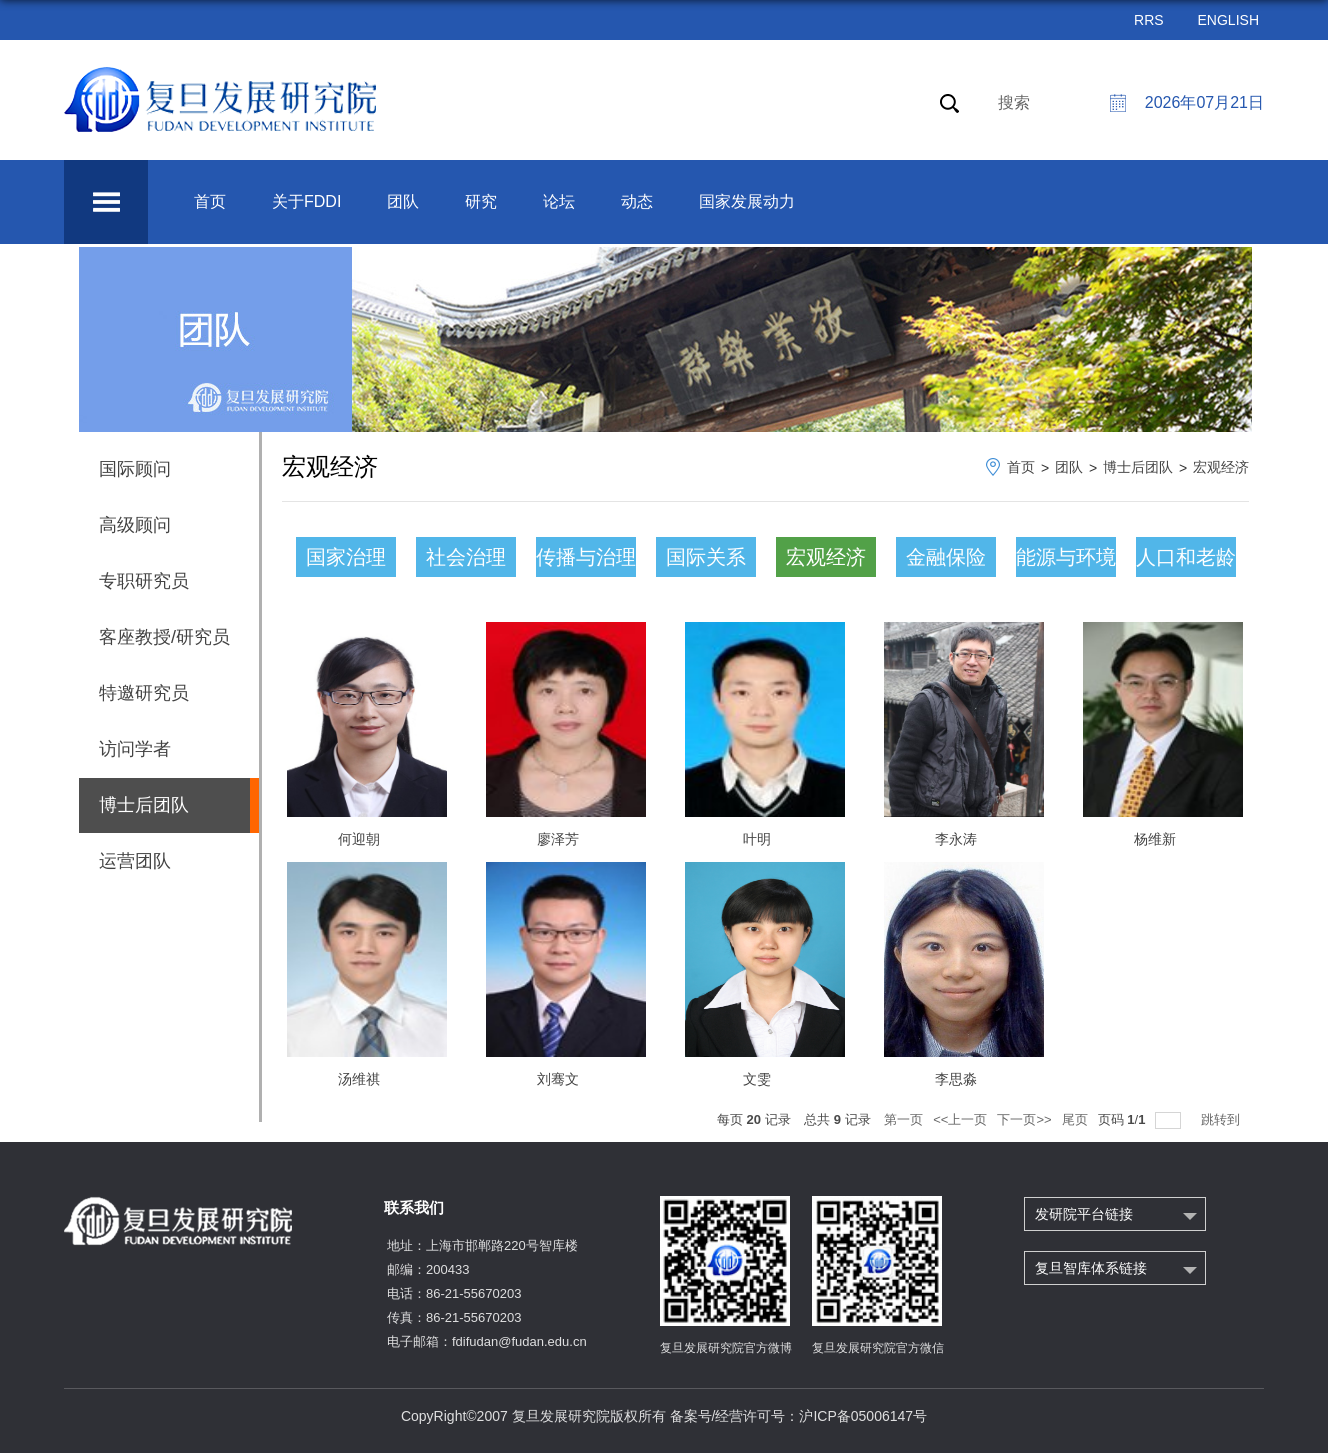  What do you see at coordinates (586, 557) in the screenshot?
I see `传播与治理` at bounding box center [586, 557].